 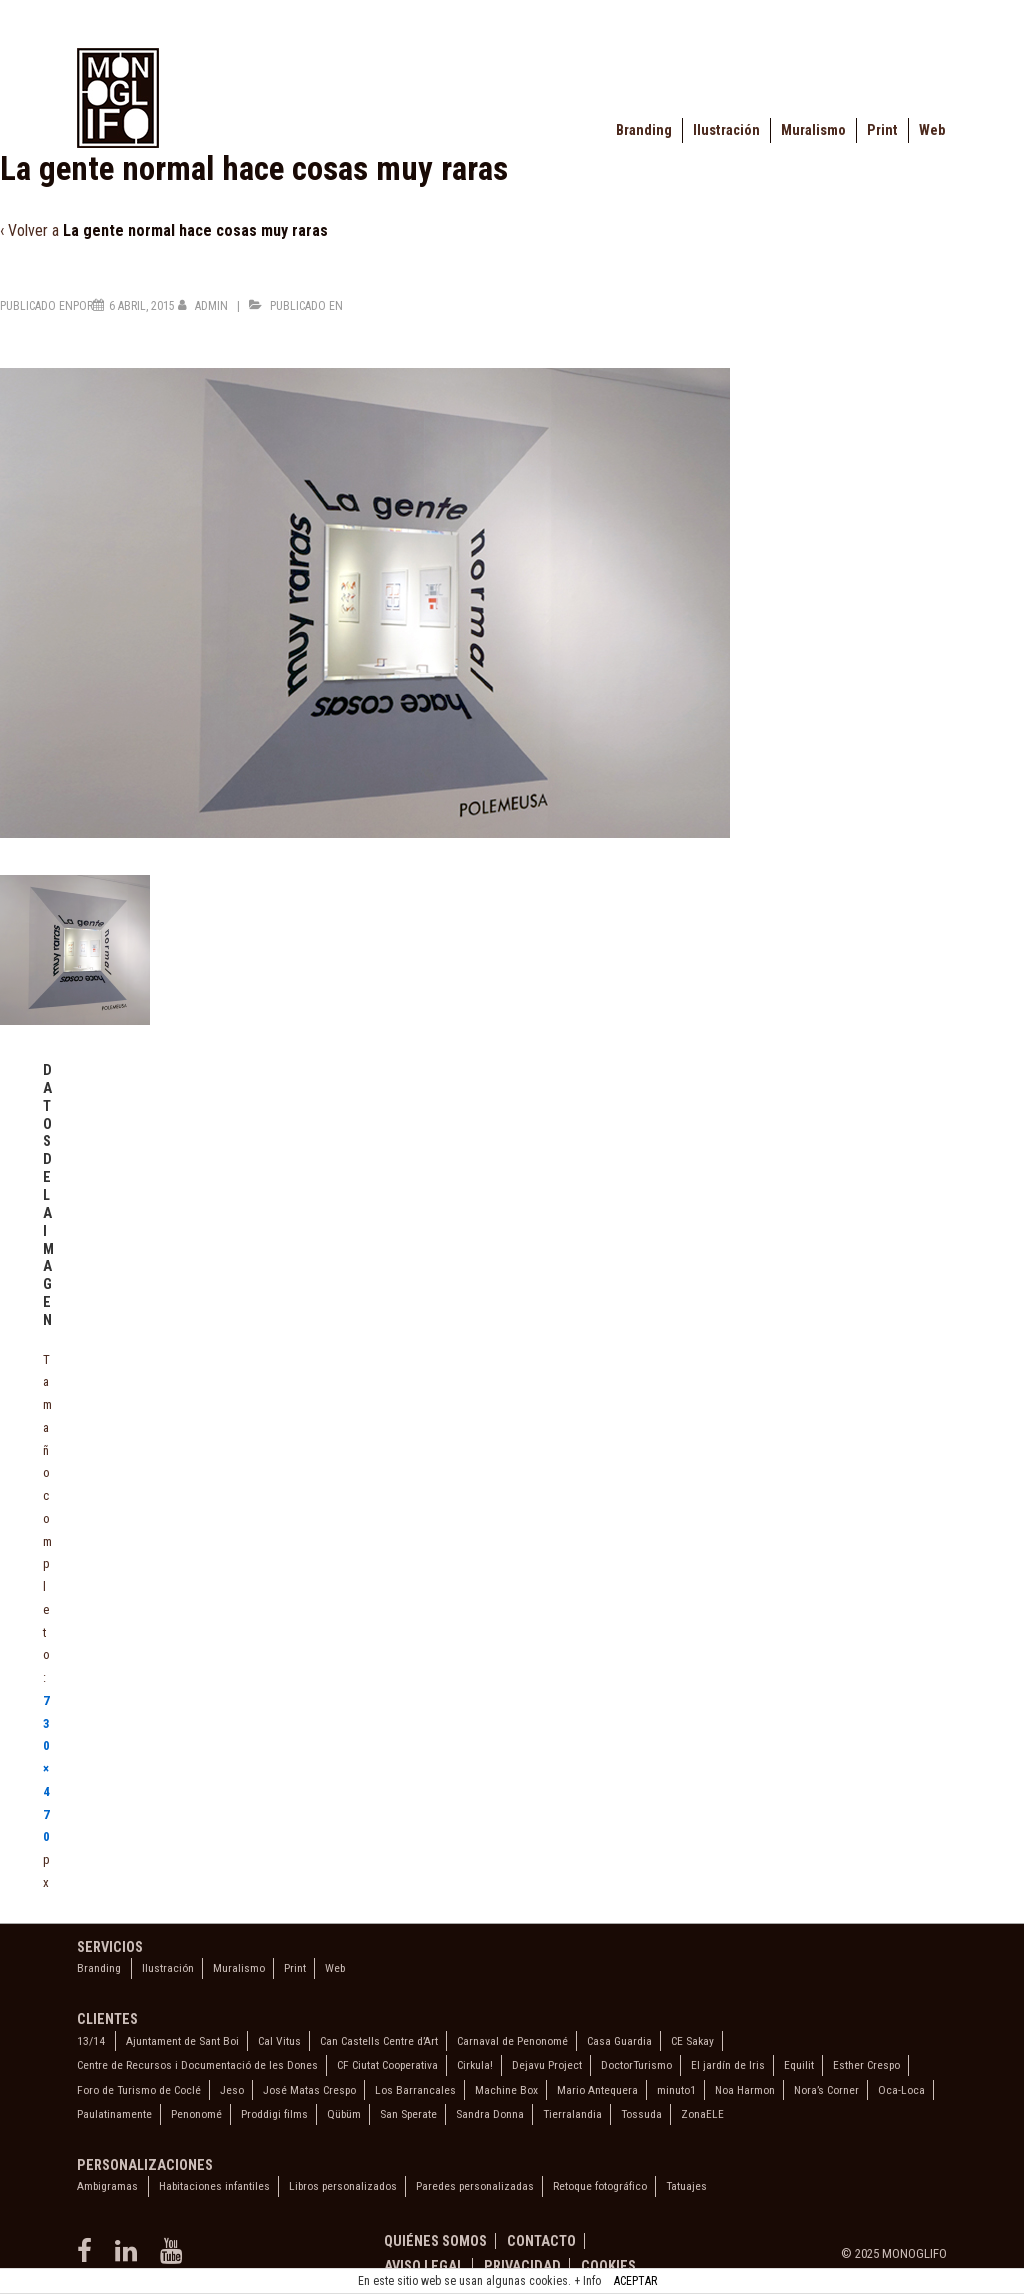 I want to click on José Matas Crespo, so click(x=309, y=2090).